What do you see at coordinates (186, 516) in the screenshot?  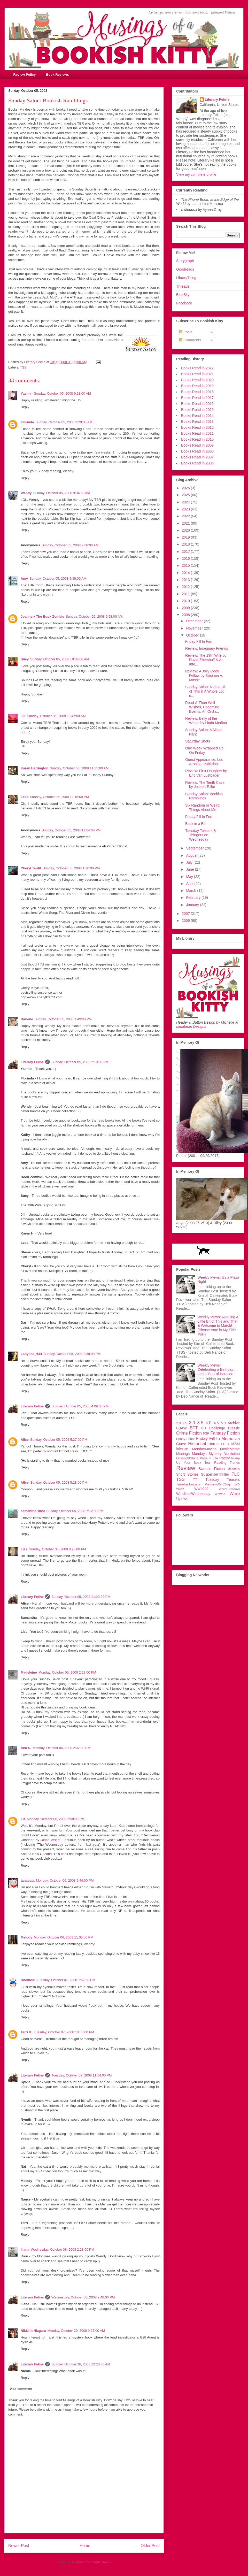 I see `2022` at bounding box center [186, 516].